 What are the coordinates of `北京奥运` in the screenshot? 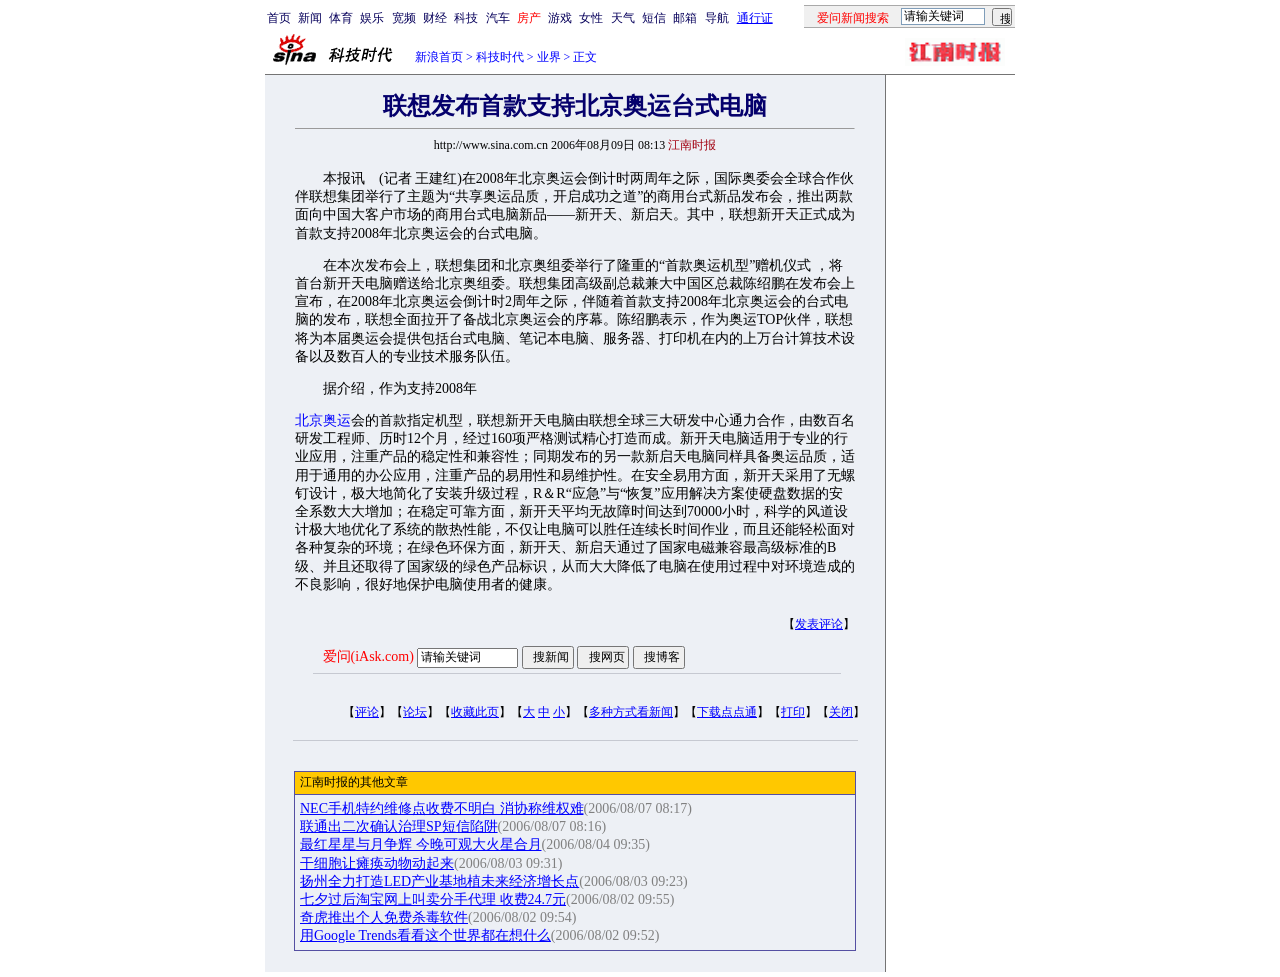 It's located at (323, 420).